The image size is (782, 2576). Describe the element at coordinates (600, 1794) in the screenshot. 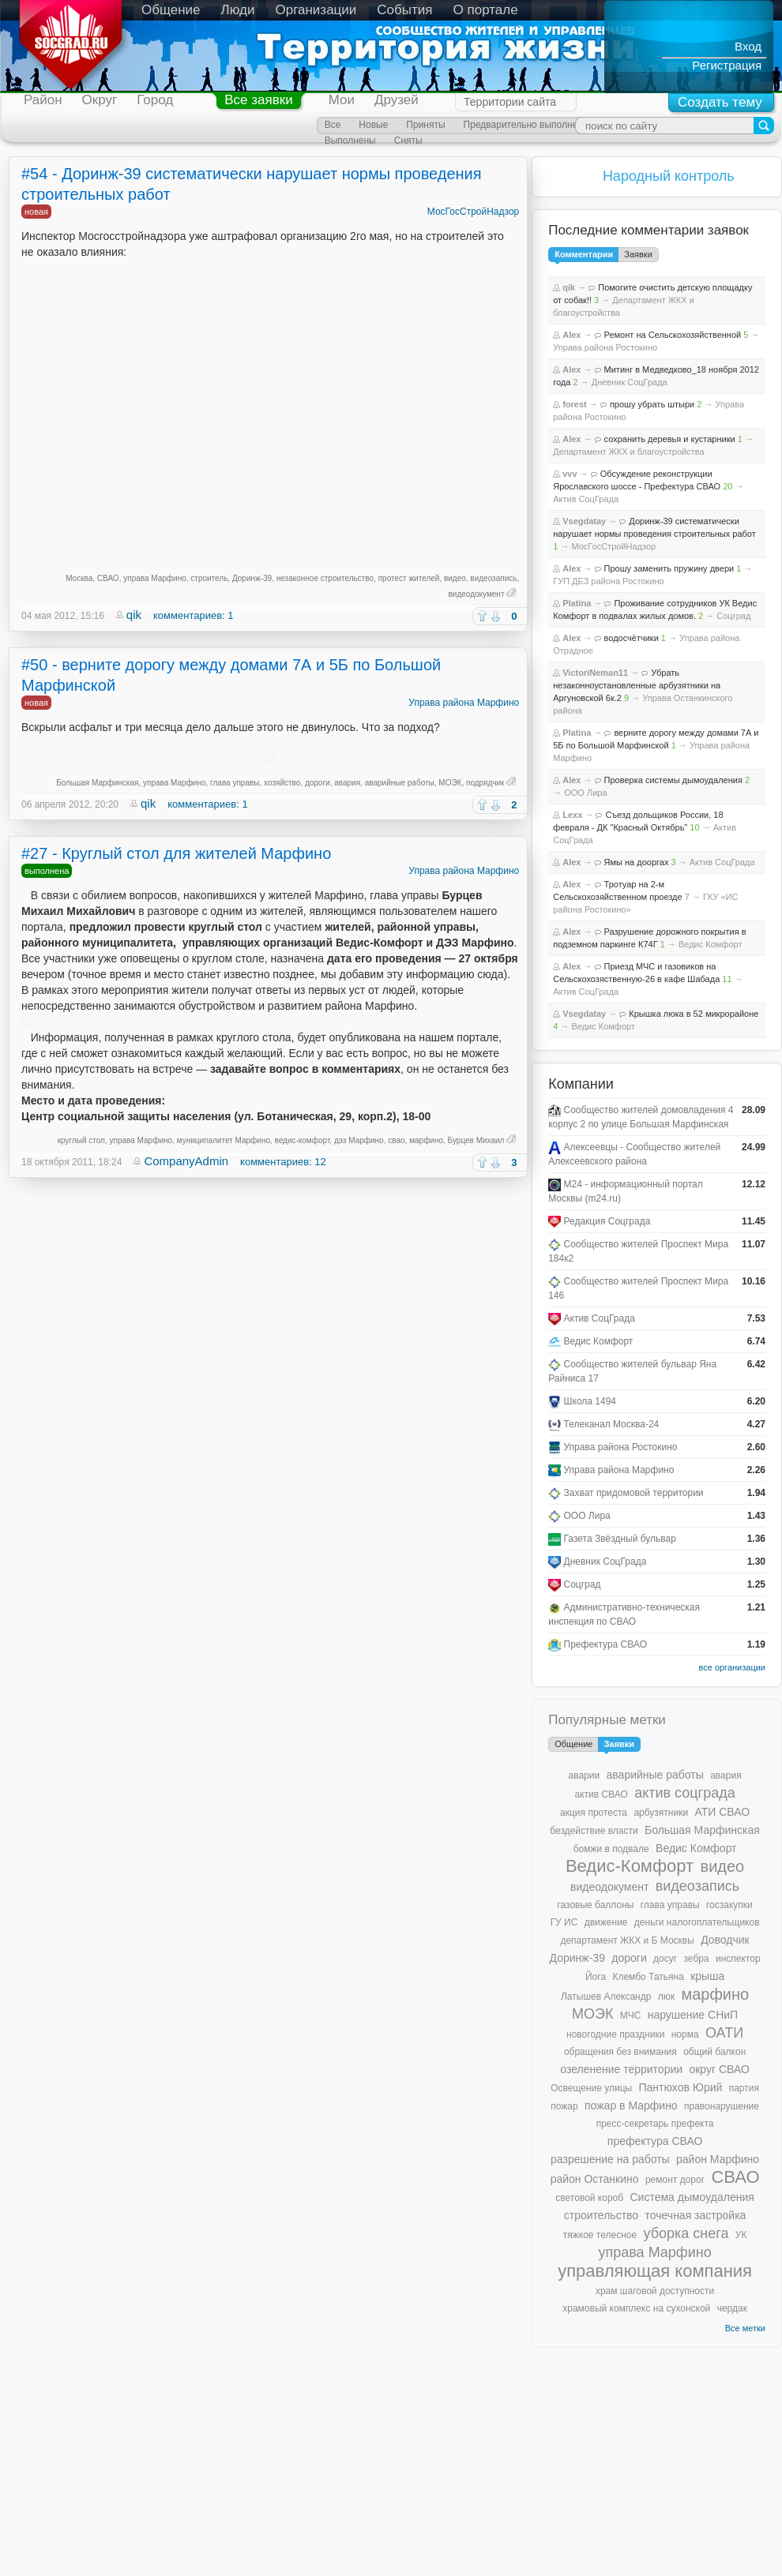

I see `актив СВАО` at that location.